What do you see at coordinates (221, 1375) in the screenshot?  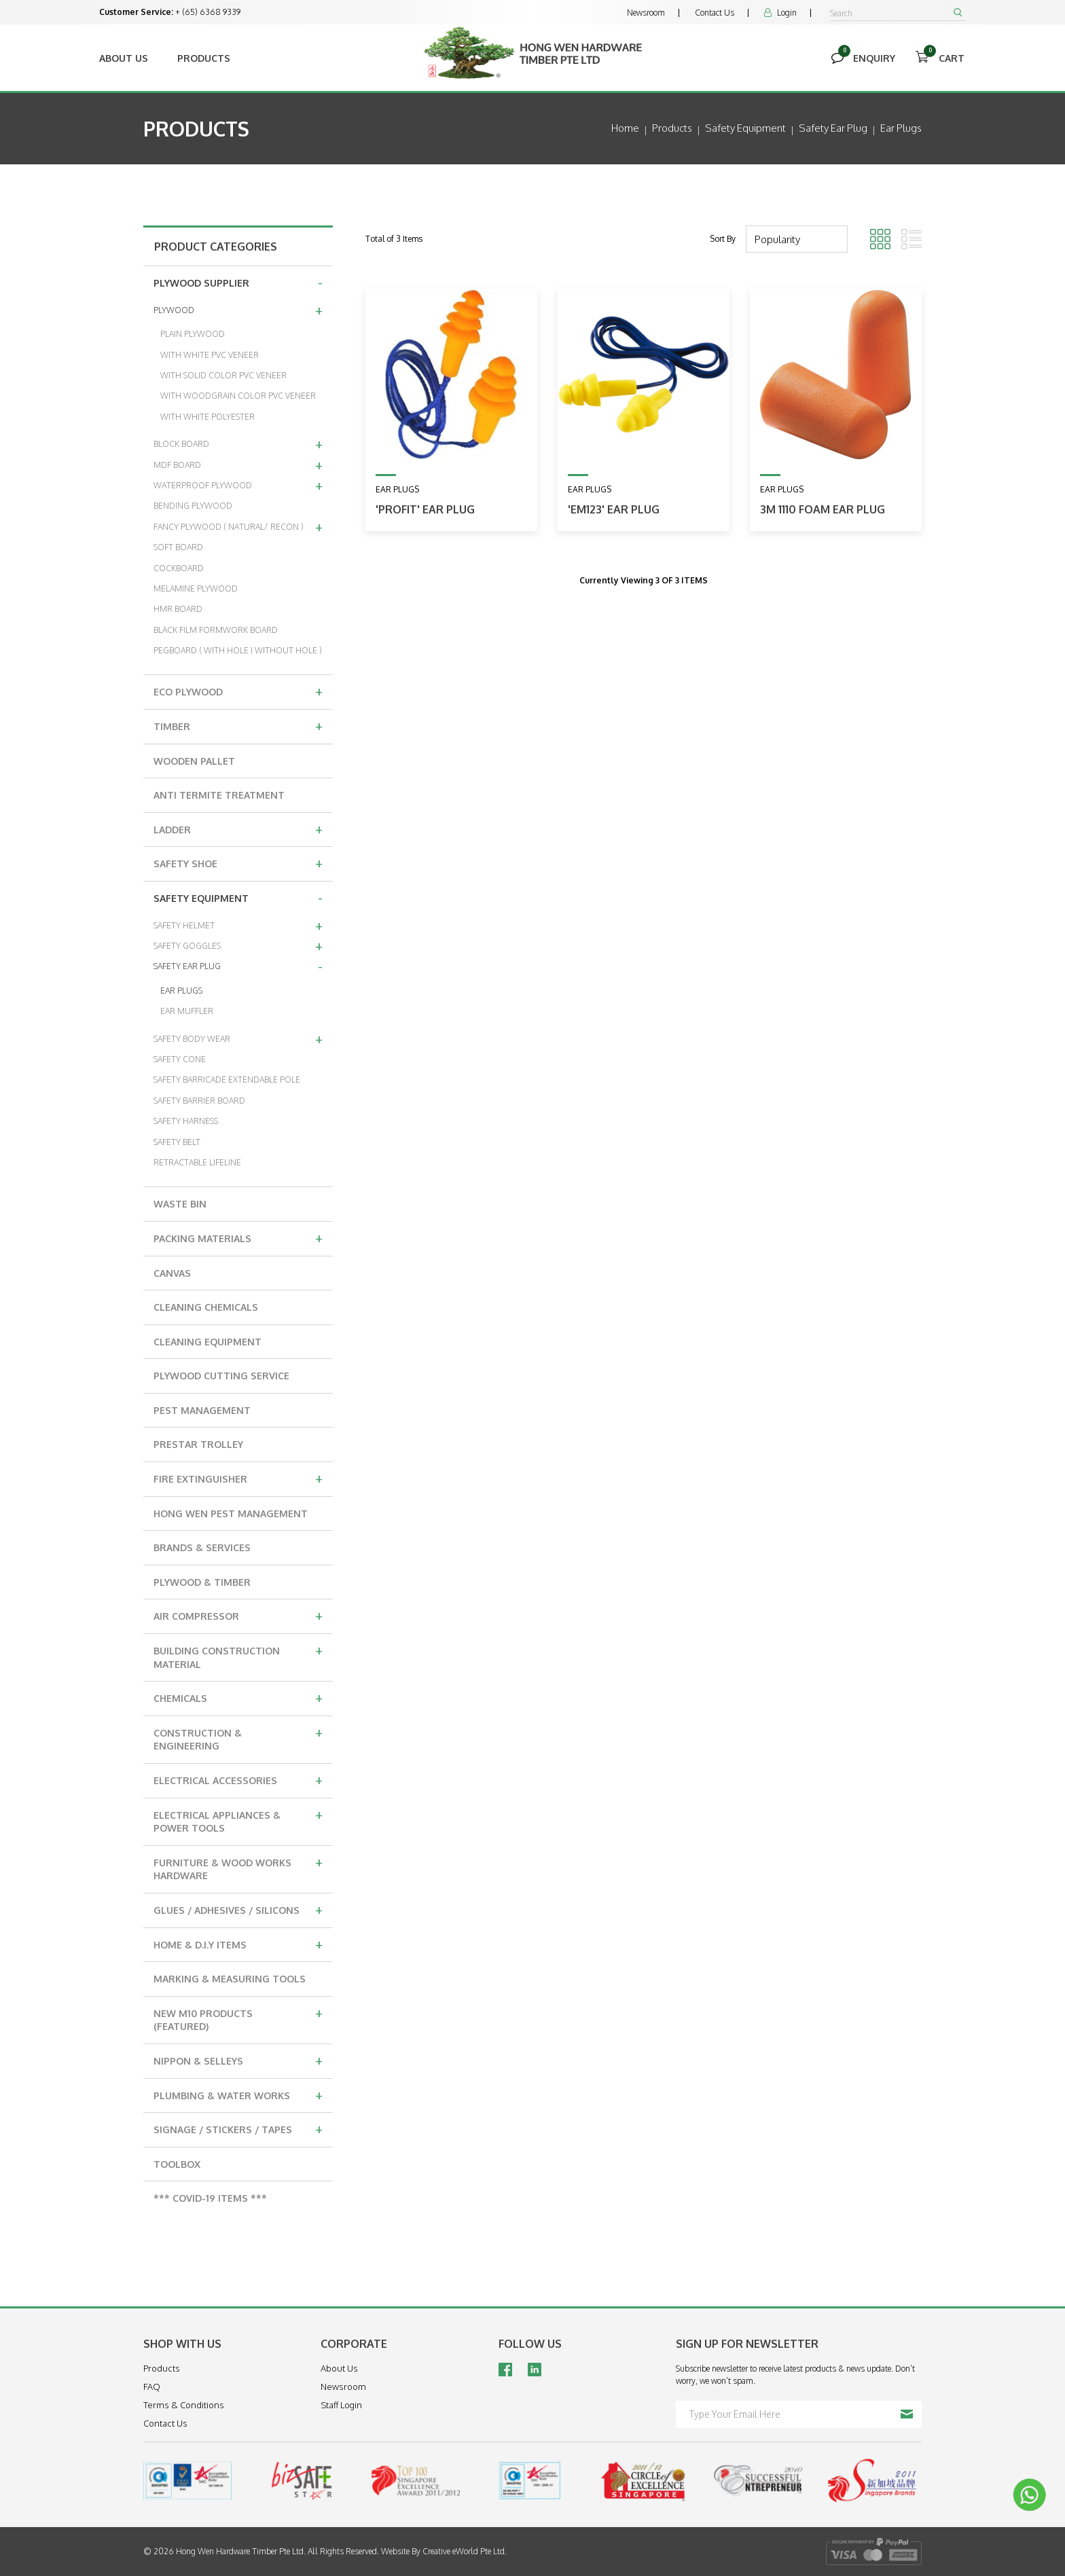 I see `PLYWOOD CUTTING SERVICE` at bounding box center [221, 1375].